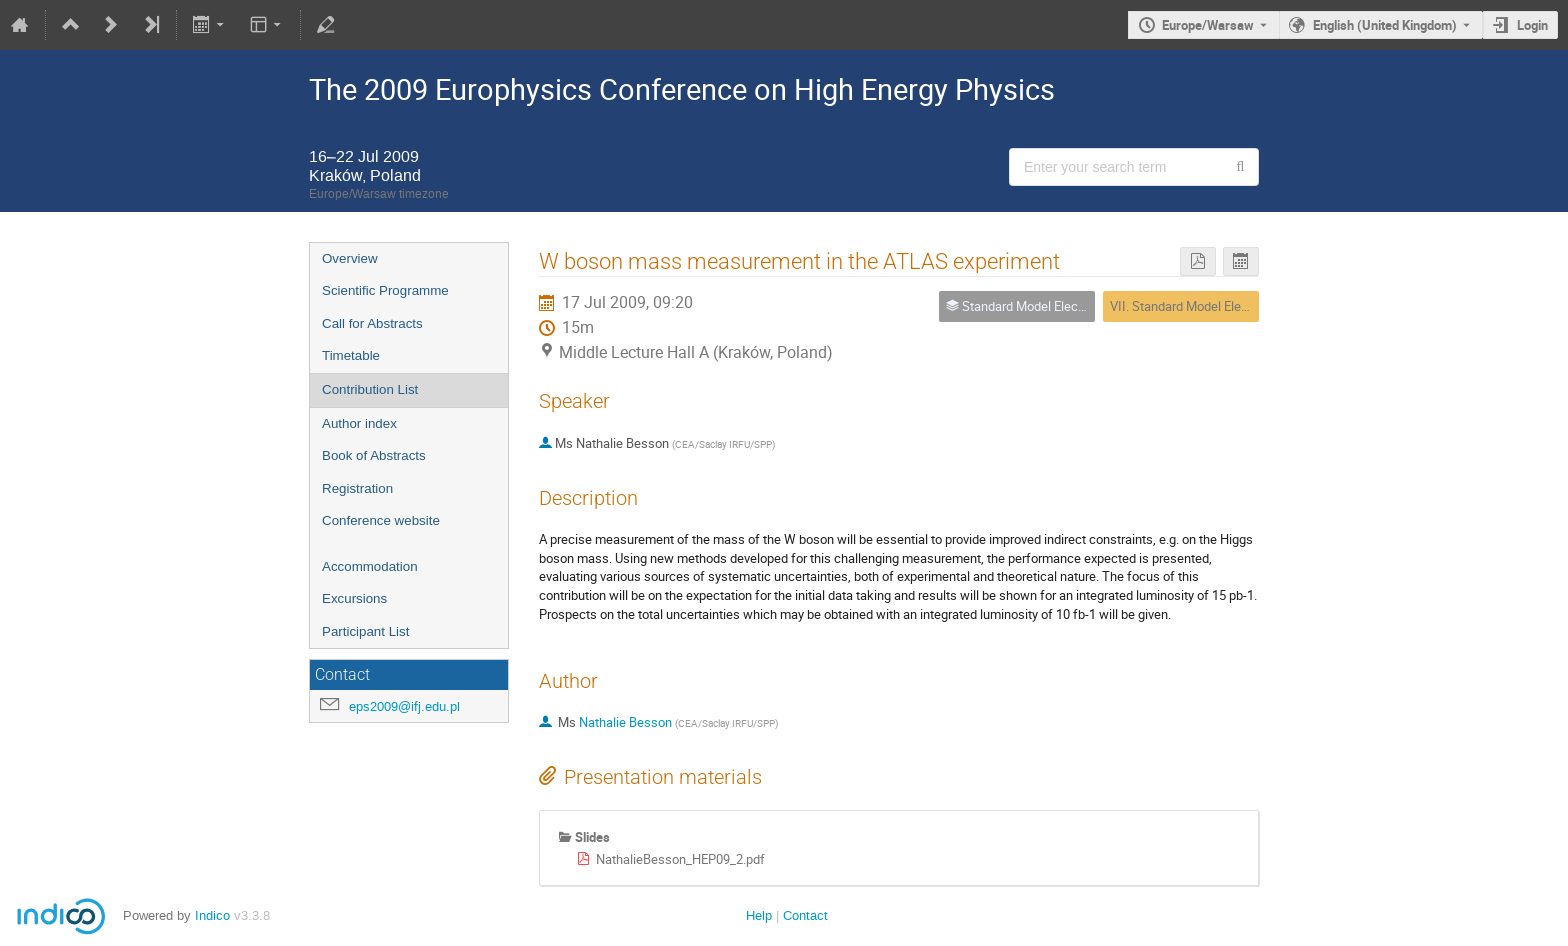 The height and width of the screenshot is (946, 1568). I want to click on Timetable, so click(351, 355).